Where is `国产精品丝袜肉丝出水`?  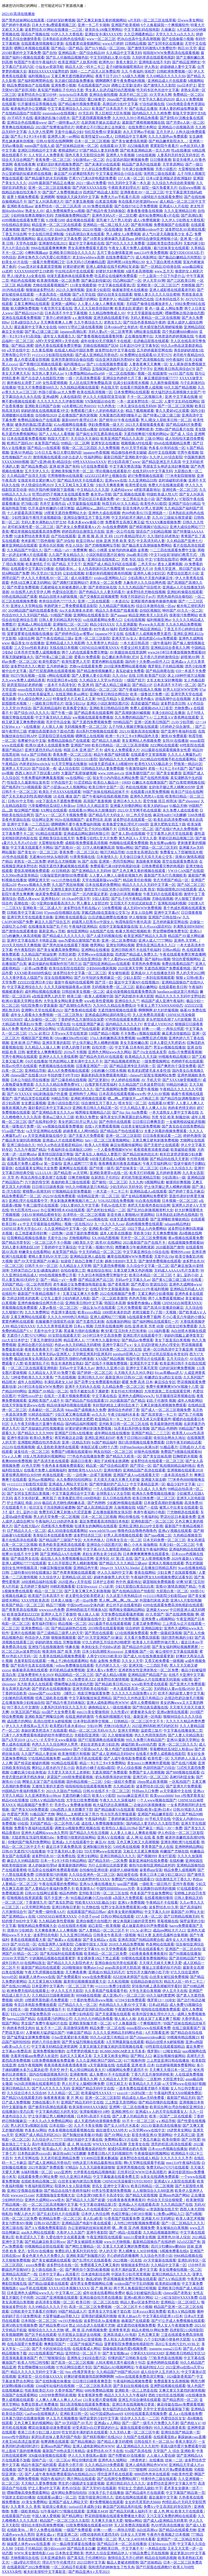 国产精品丝袜肉丝出水 is located at coordinates (140, 1154).